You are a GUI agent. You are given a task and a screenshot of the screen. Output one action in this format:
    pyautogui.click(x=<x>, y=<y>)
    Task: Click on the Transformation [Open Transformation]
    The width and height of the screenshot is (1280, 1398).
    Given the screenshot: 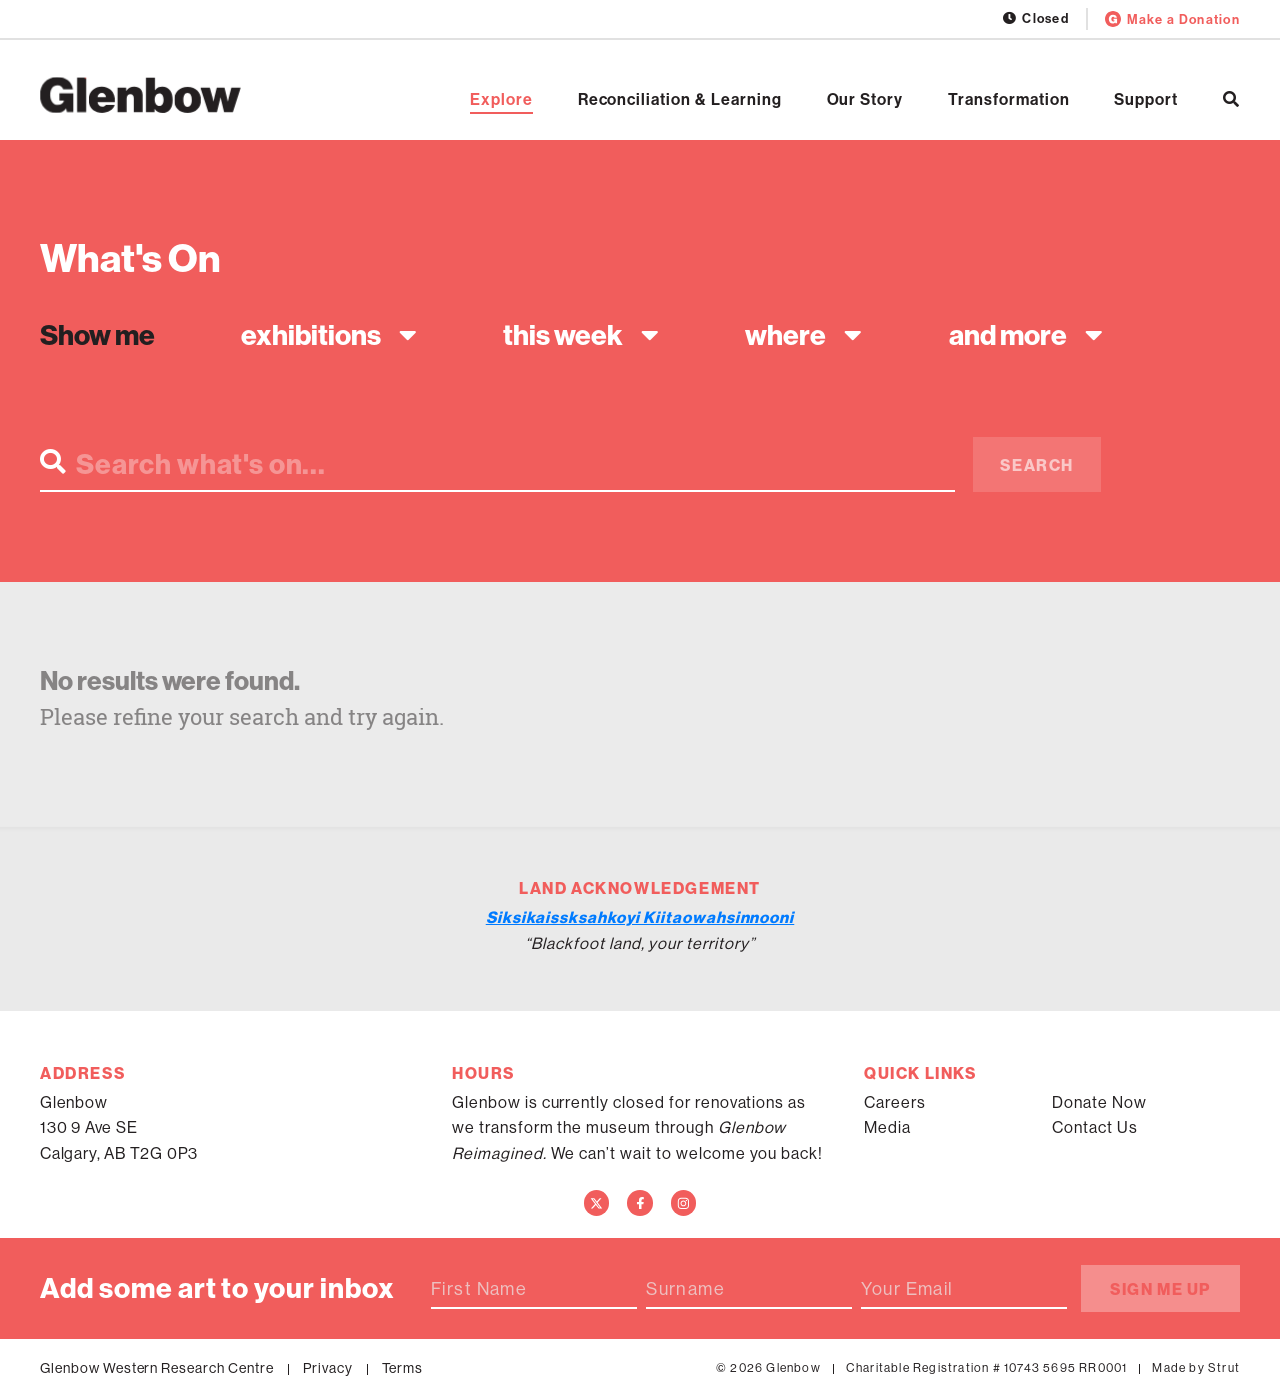 What is the action you would take?
    pyautogui.click(x=1008, y=100)
    